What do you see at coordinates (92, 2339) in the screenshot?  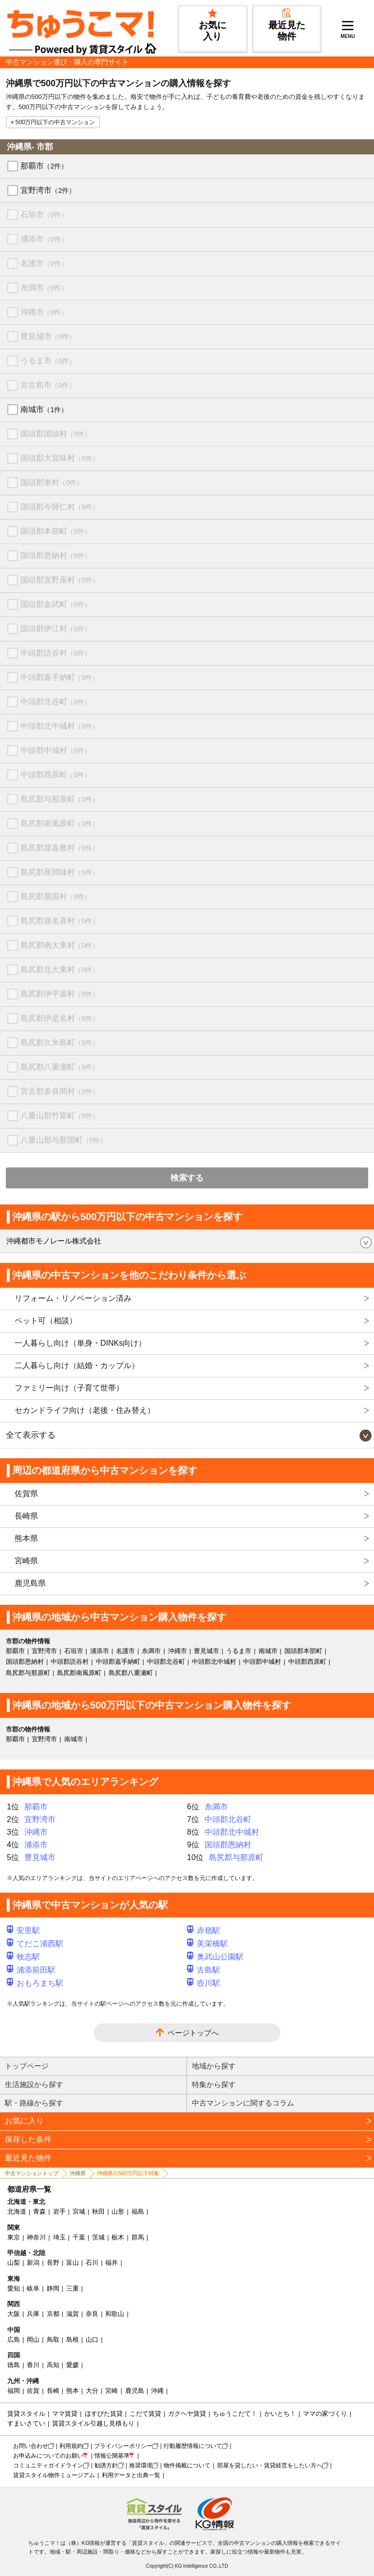 I see `山口` at bounding box center [92, 2339].